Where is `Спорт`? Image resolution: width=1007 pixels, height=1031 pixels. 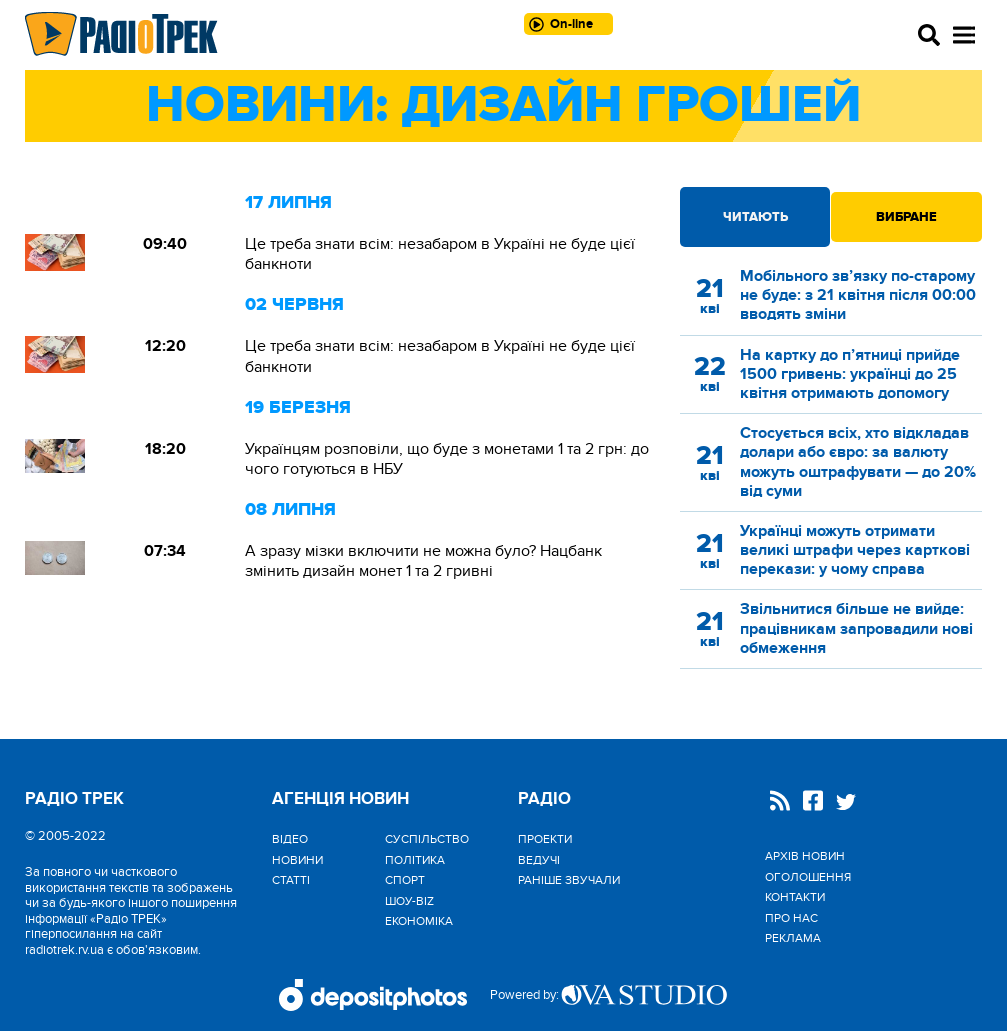
Спорт is located at coordinates (405, 880).